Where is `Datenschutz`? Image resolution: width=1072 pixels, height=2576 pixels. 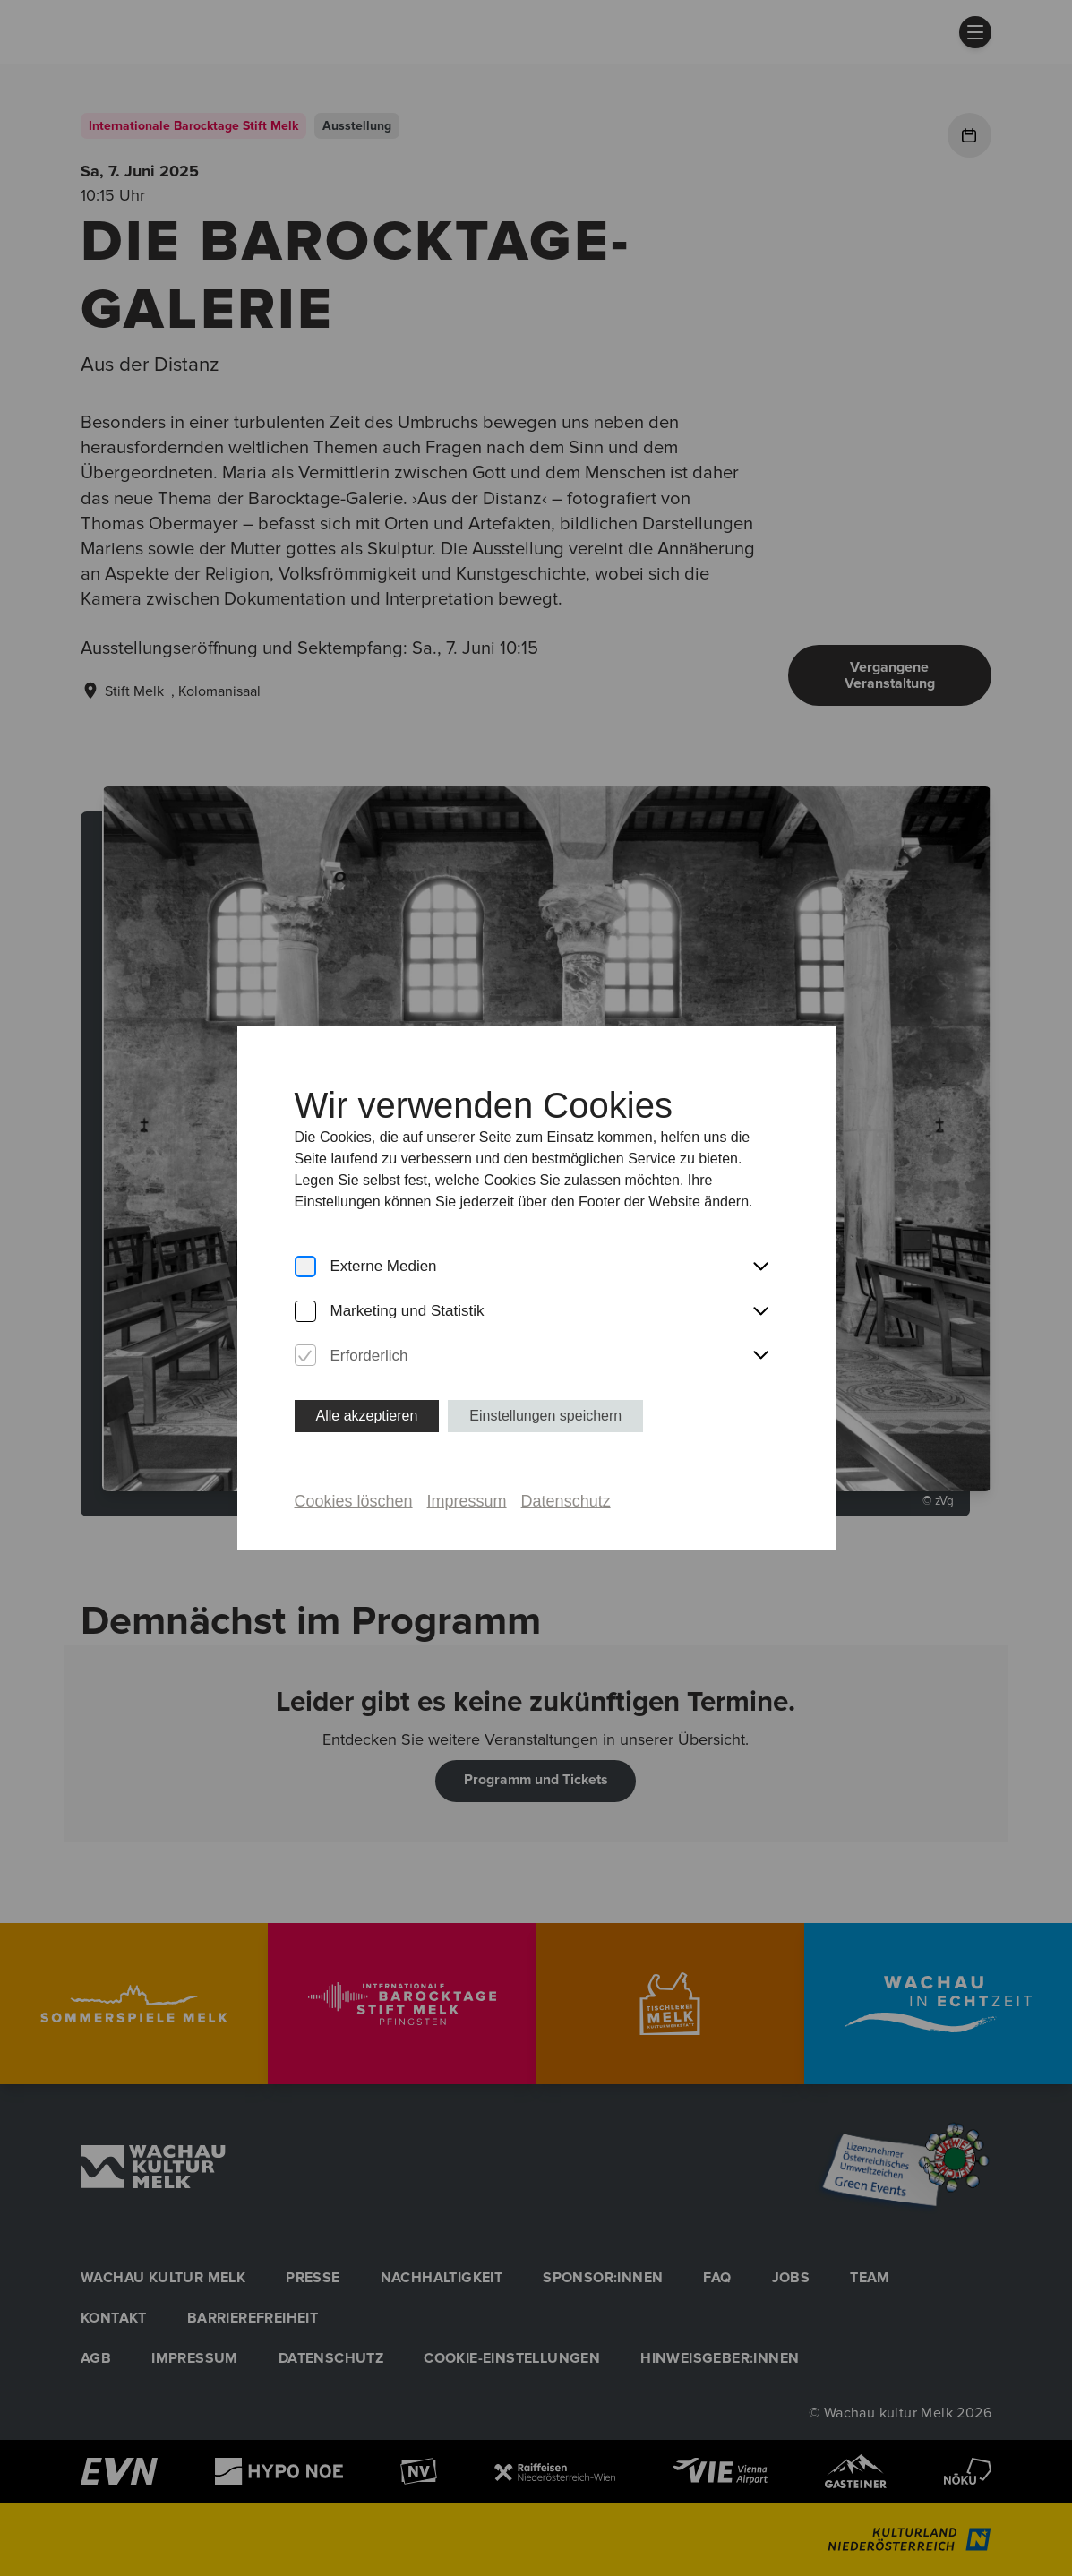
Datenschutz is located at coordinates (566, 1501).